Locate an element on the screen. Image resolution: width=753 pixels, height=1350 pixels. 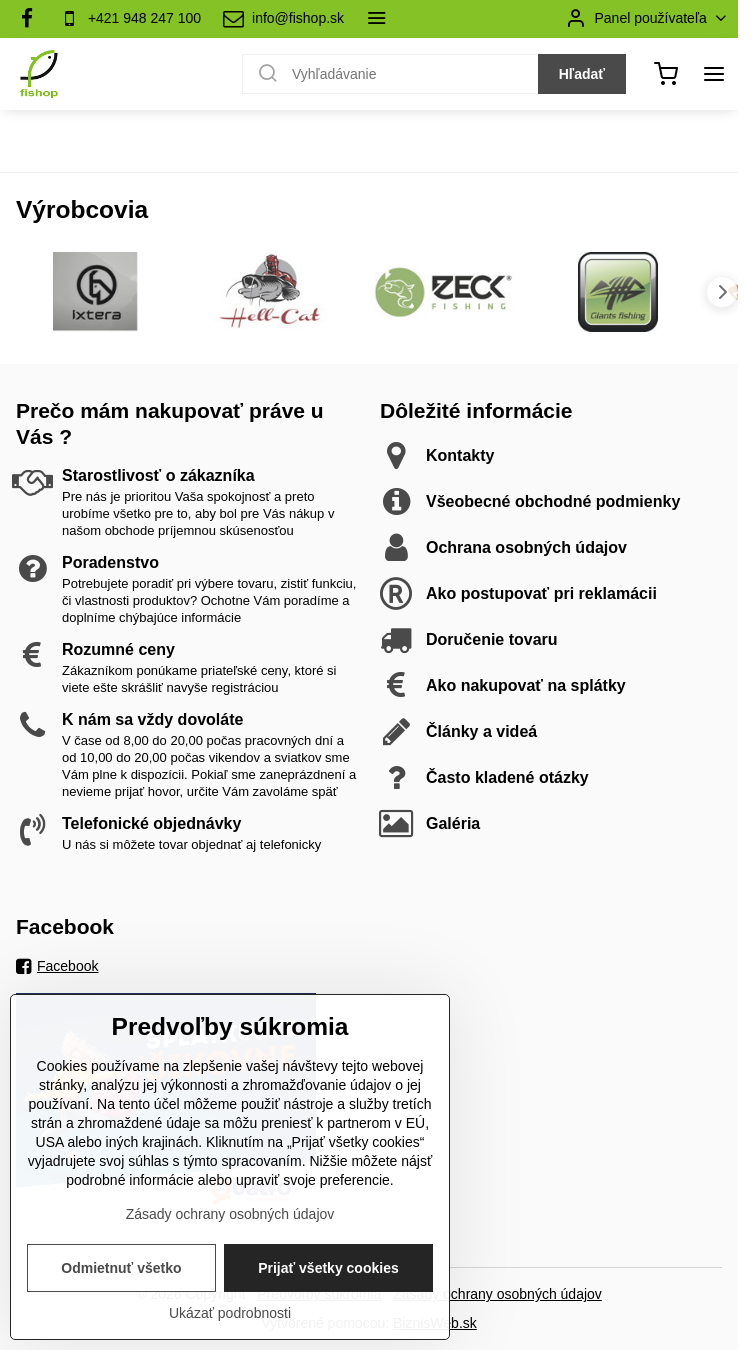
Zásady ochrany osobných údajov is located at coordinates (497, 1294).